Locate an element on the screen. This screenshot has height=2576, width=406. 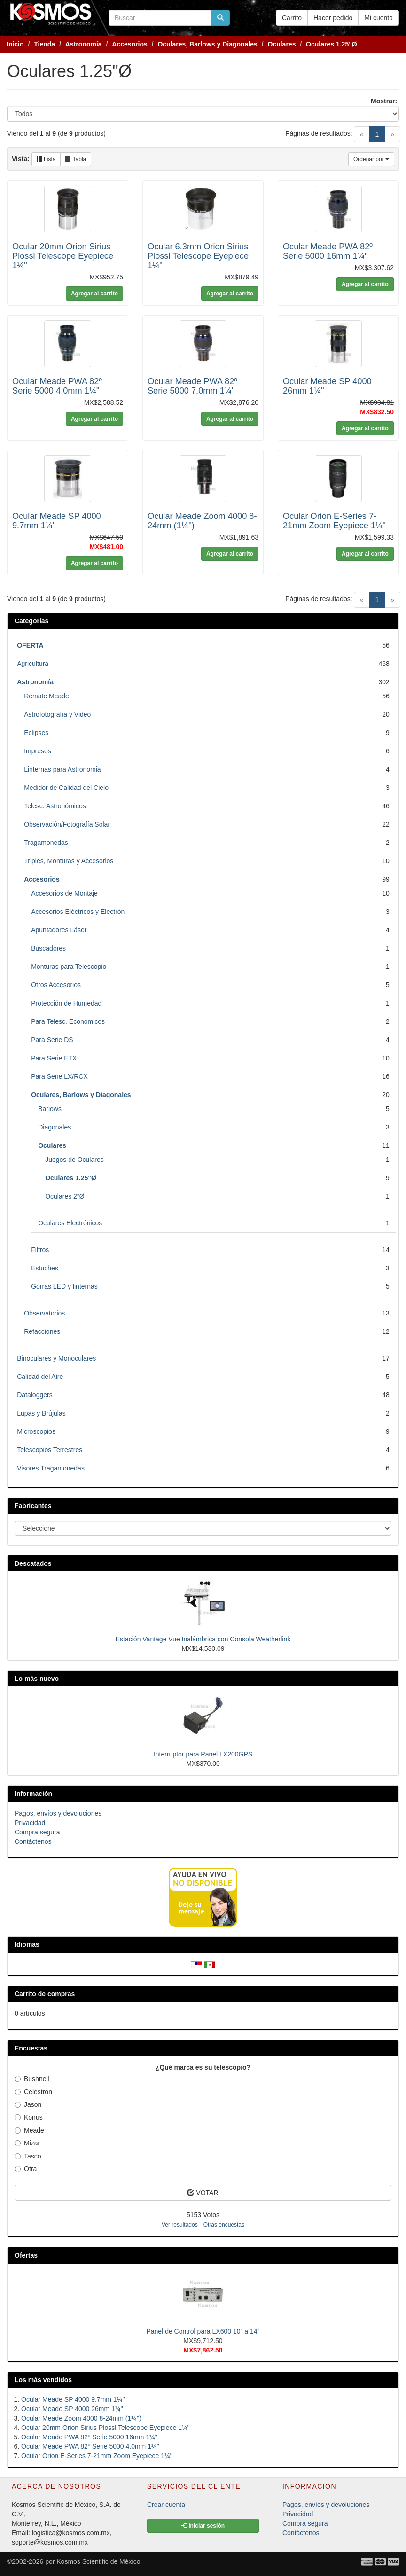
Gorras LED y linternas is located at coordinates (64, 1286).